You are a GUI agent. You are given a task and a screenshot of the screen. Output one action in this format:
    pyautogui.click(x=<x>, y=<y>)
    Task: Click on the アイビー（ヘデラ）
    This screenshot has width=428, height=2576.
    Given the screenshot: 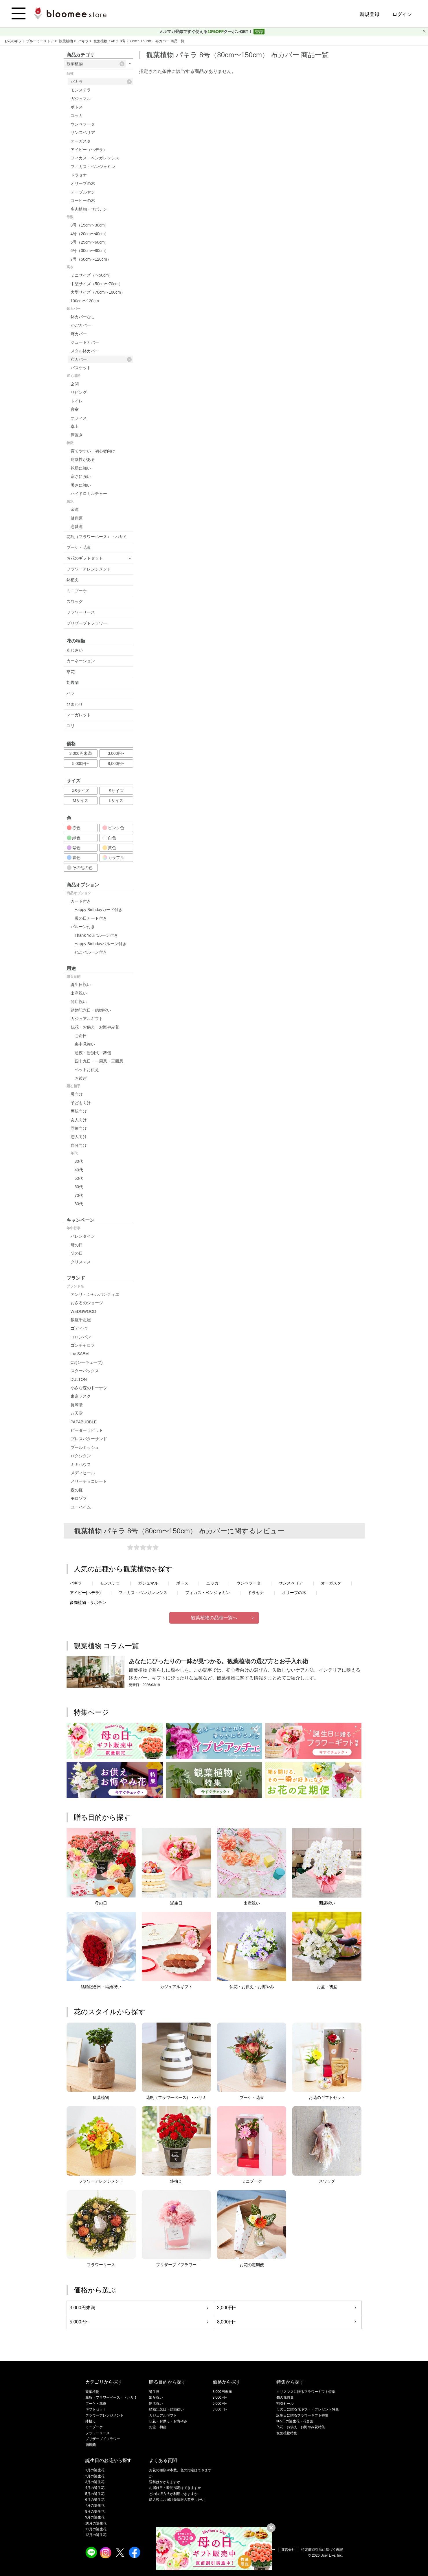 What is the action you would take?
    pyautogui.click(x=89, y=149)
    